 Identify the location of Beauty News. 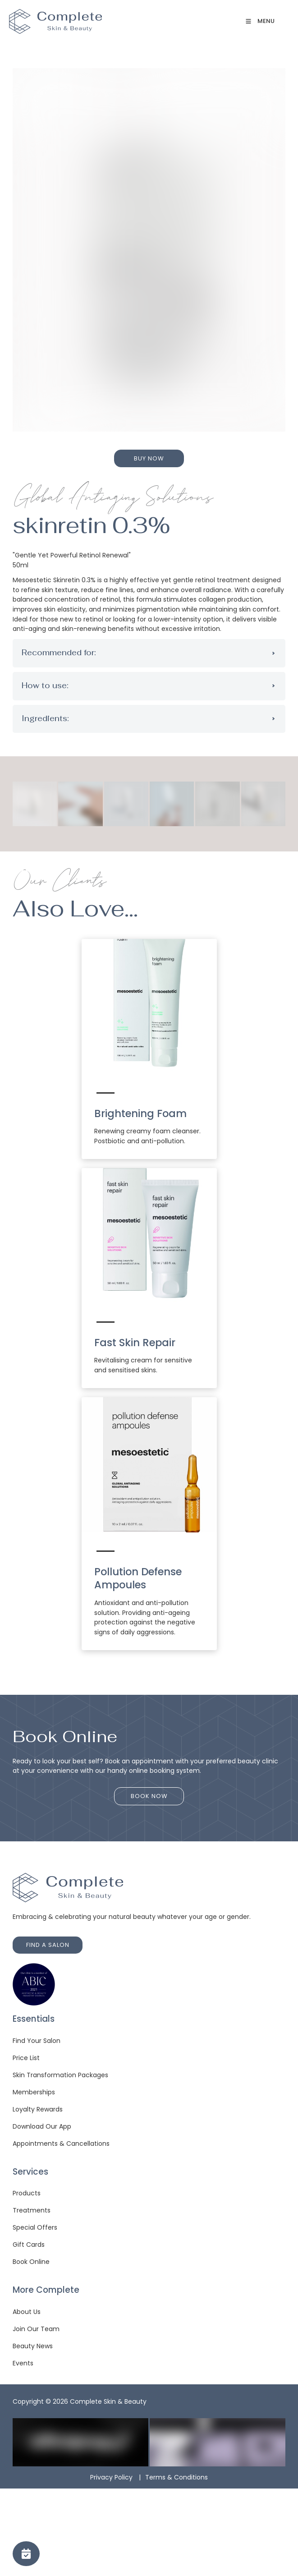
(33, 2346).